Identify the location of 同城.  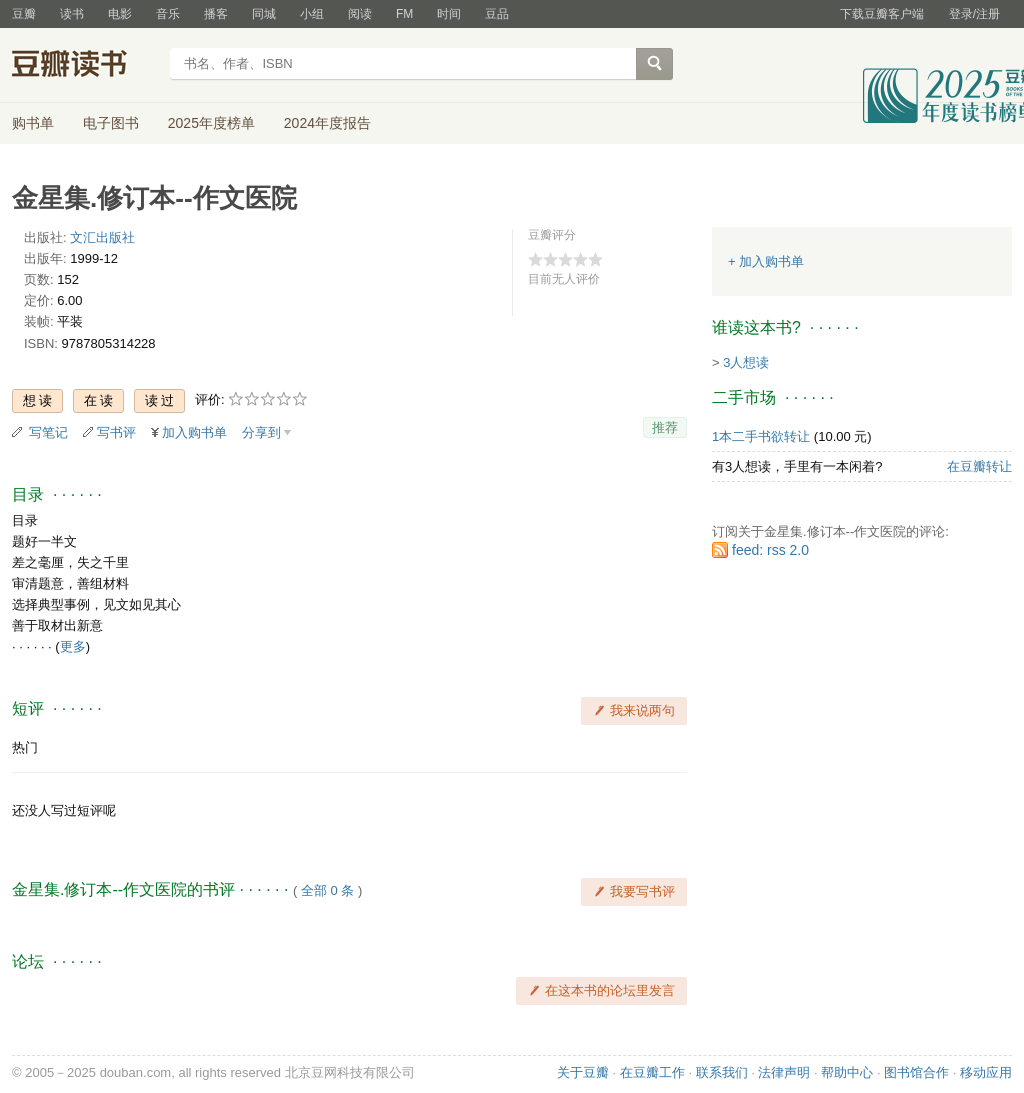
(264, 14).